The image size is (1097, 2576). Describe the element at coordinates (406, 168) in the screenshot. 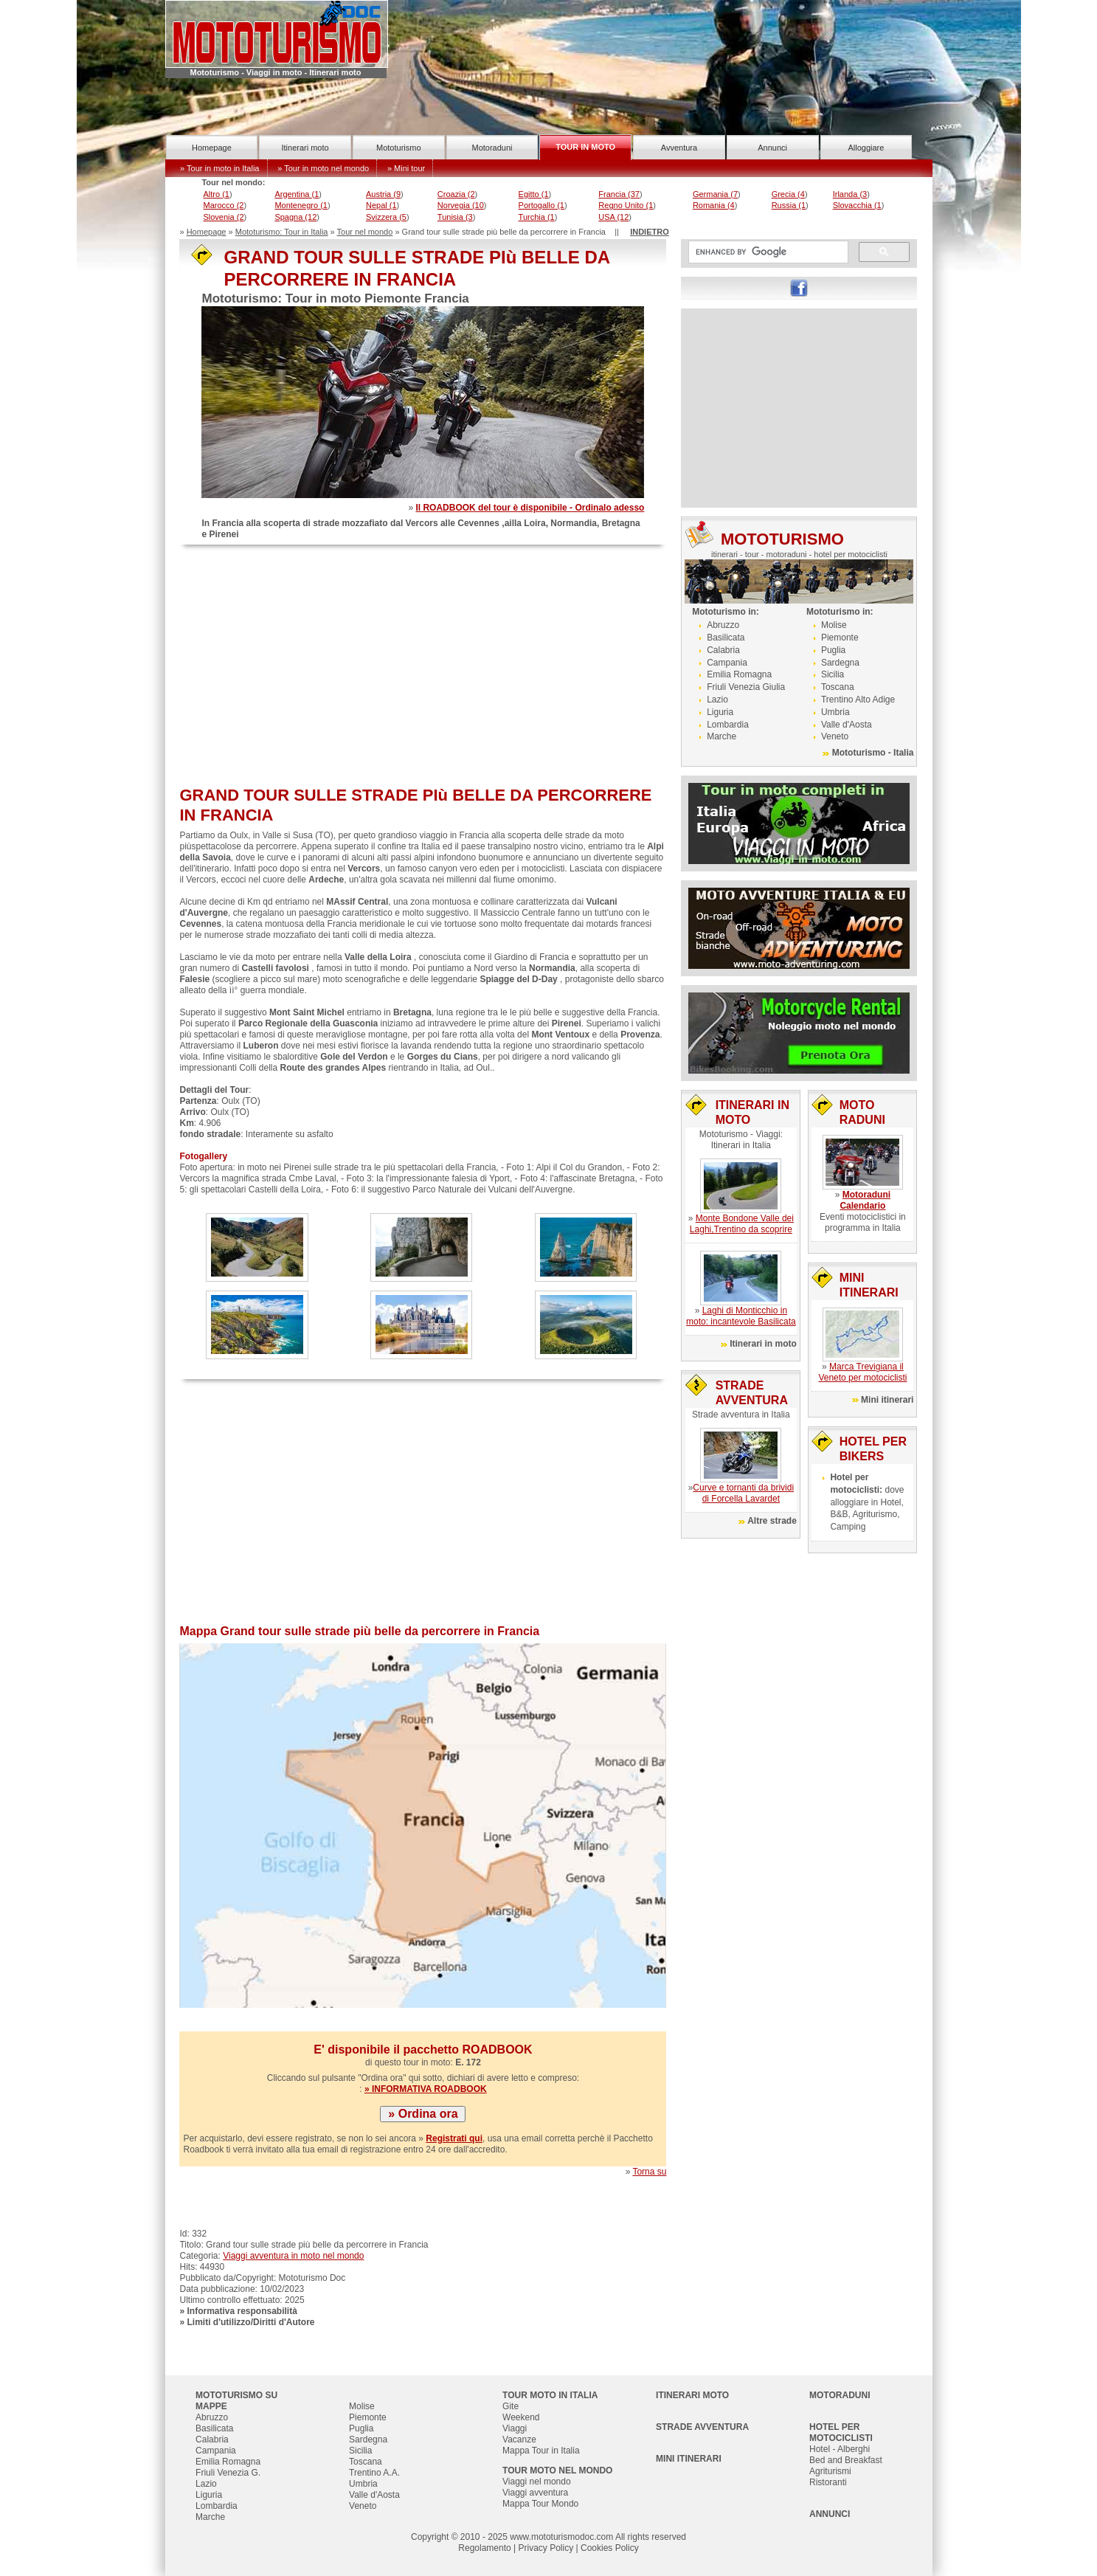

I see `» Mini tour` at that location.